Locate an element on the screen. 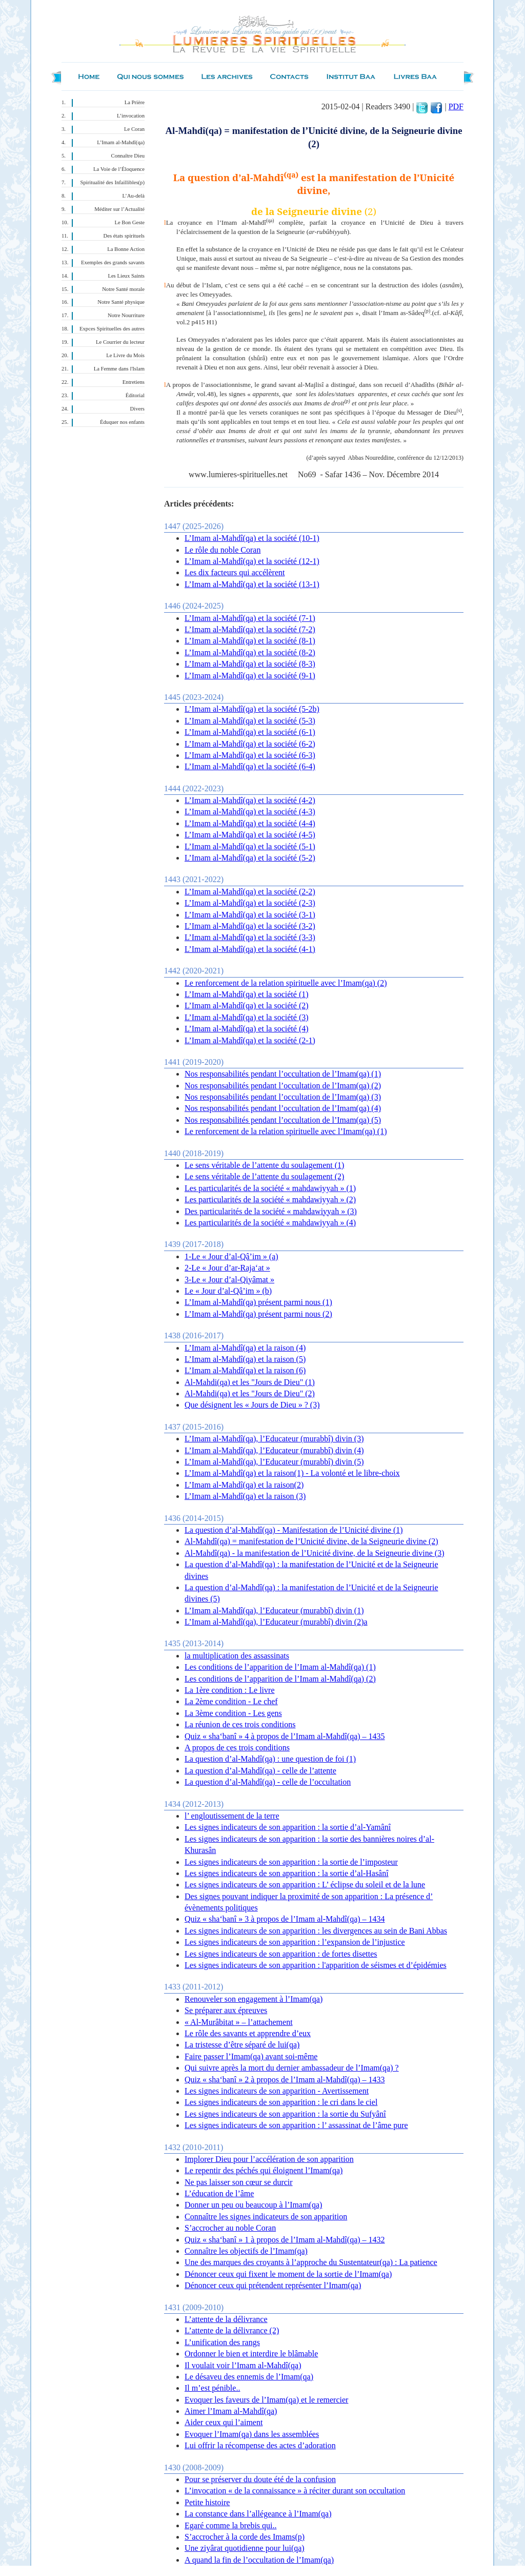 Image resolution: width=525 pixels, height=2576 pixels. Nos responsabilités pendant l’occultation de l’Imam(qa) (2) is located at coordinates (283, 1085).